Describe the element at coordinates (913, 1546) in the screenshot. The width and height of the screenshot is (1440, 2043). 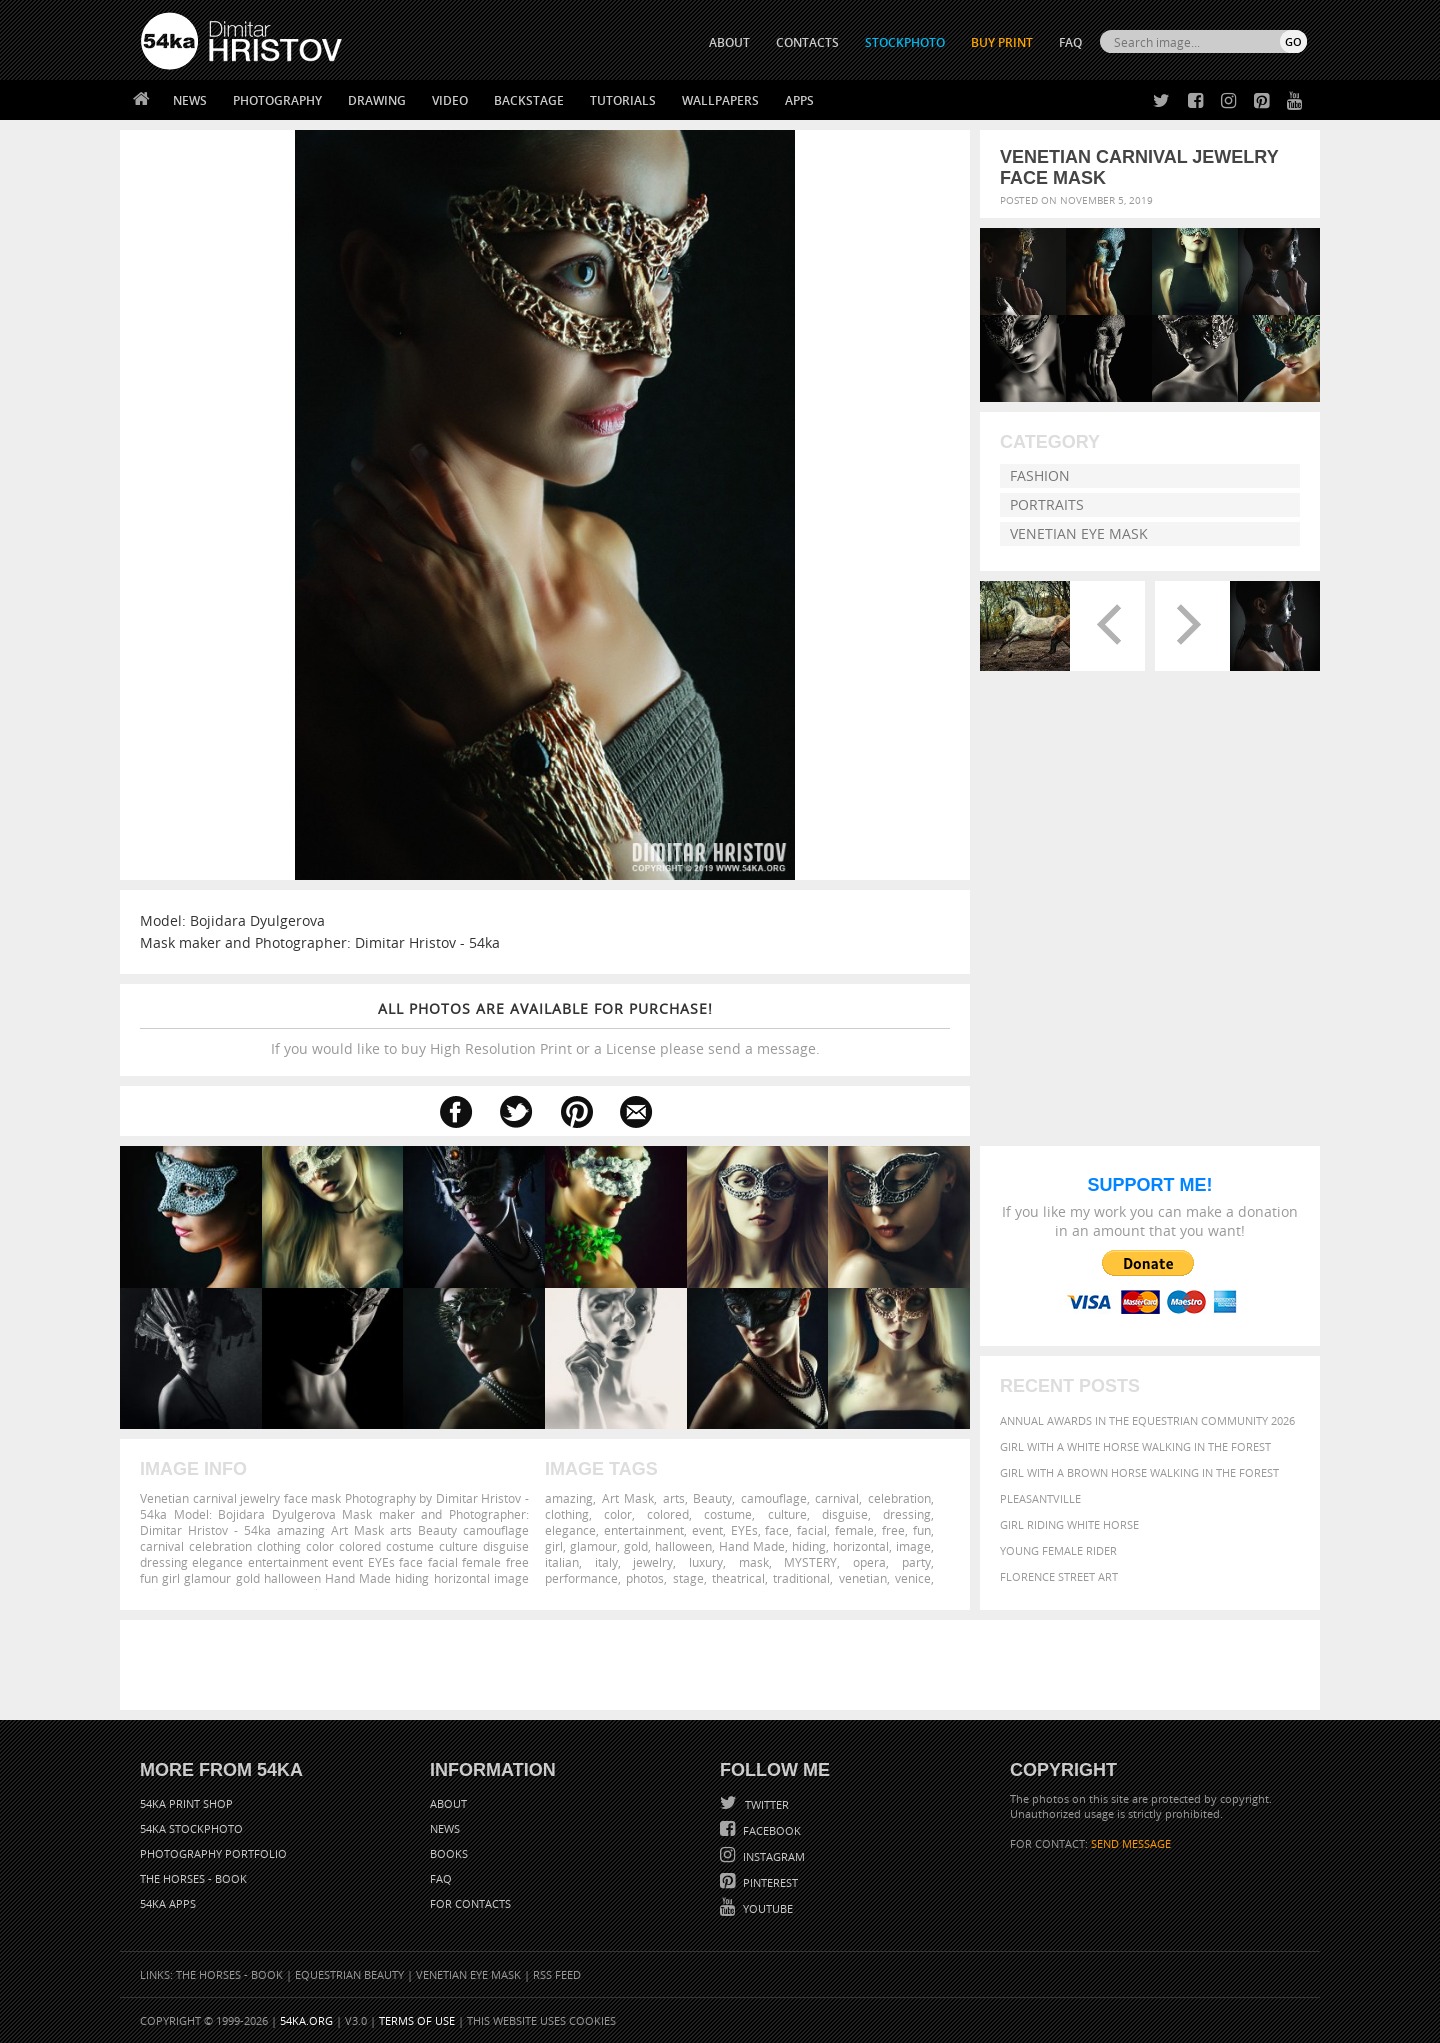
I see `image` at that location.